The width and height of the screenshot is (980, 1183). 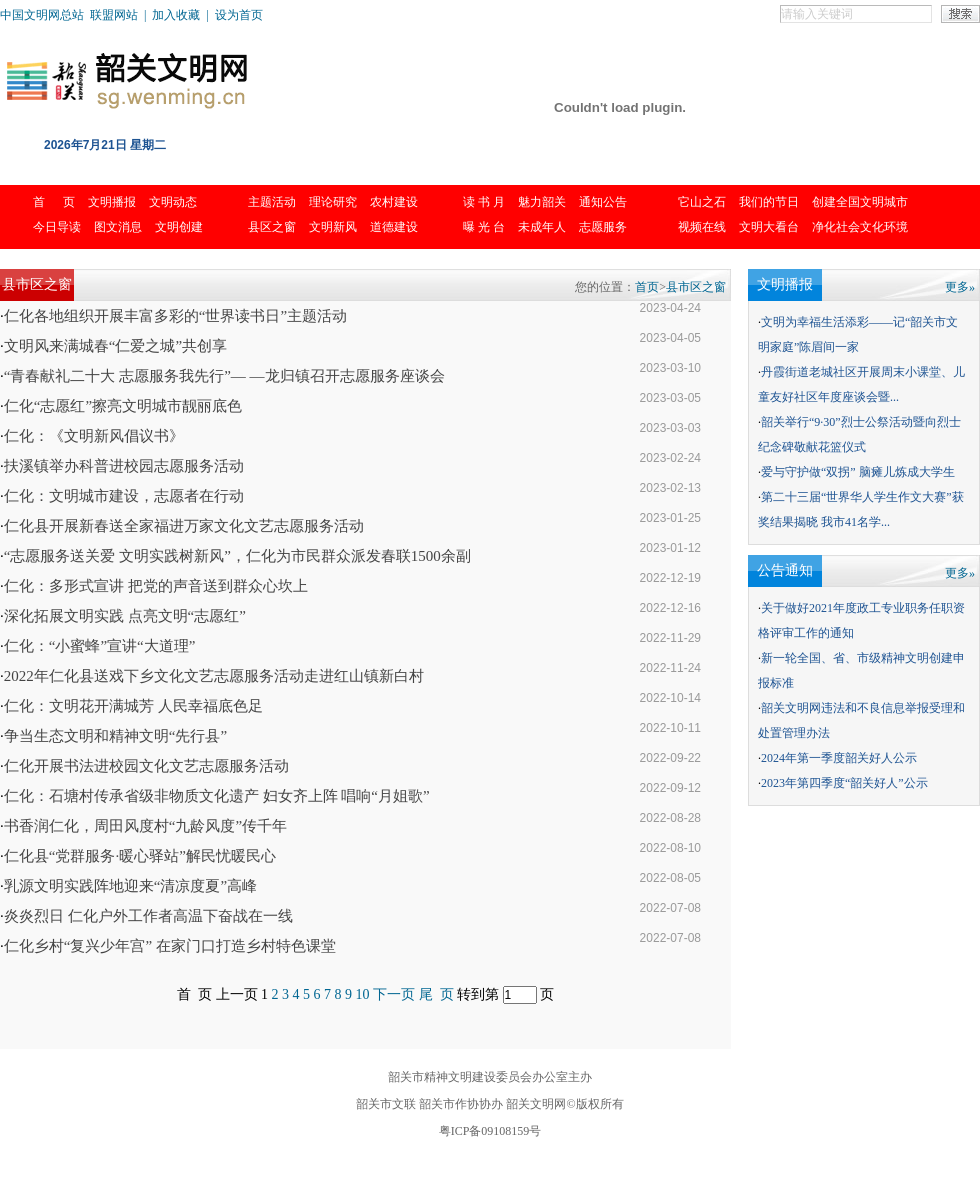 What do you see at coordinates (272, 202) in the screenshot?
I see `主题活动` at bounding box center [272, 202].